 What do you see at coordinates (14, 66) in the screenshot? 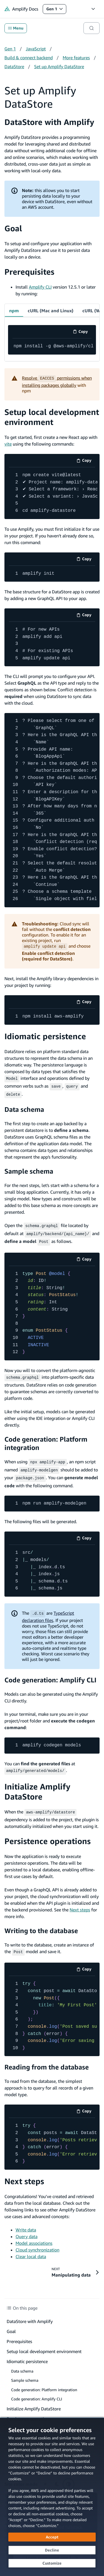
I see `DataStore` at bounding box center [14, 66].